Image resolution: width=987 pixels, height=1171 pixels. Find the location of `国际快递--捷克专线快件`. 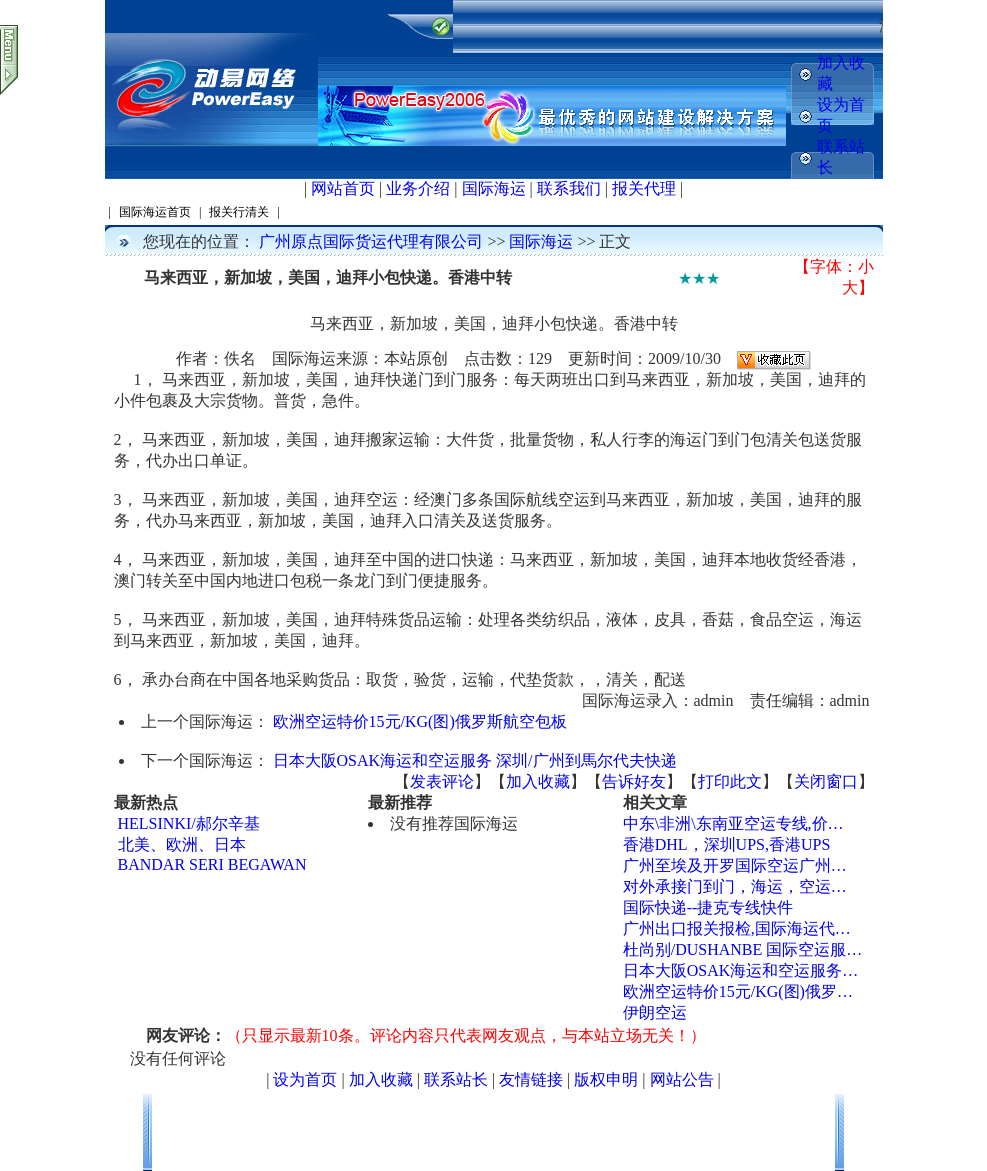

国际快递--捷克专线快件 is located at coordinates (708, 907).